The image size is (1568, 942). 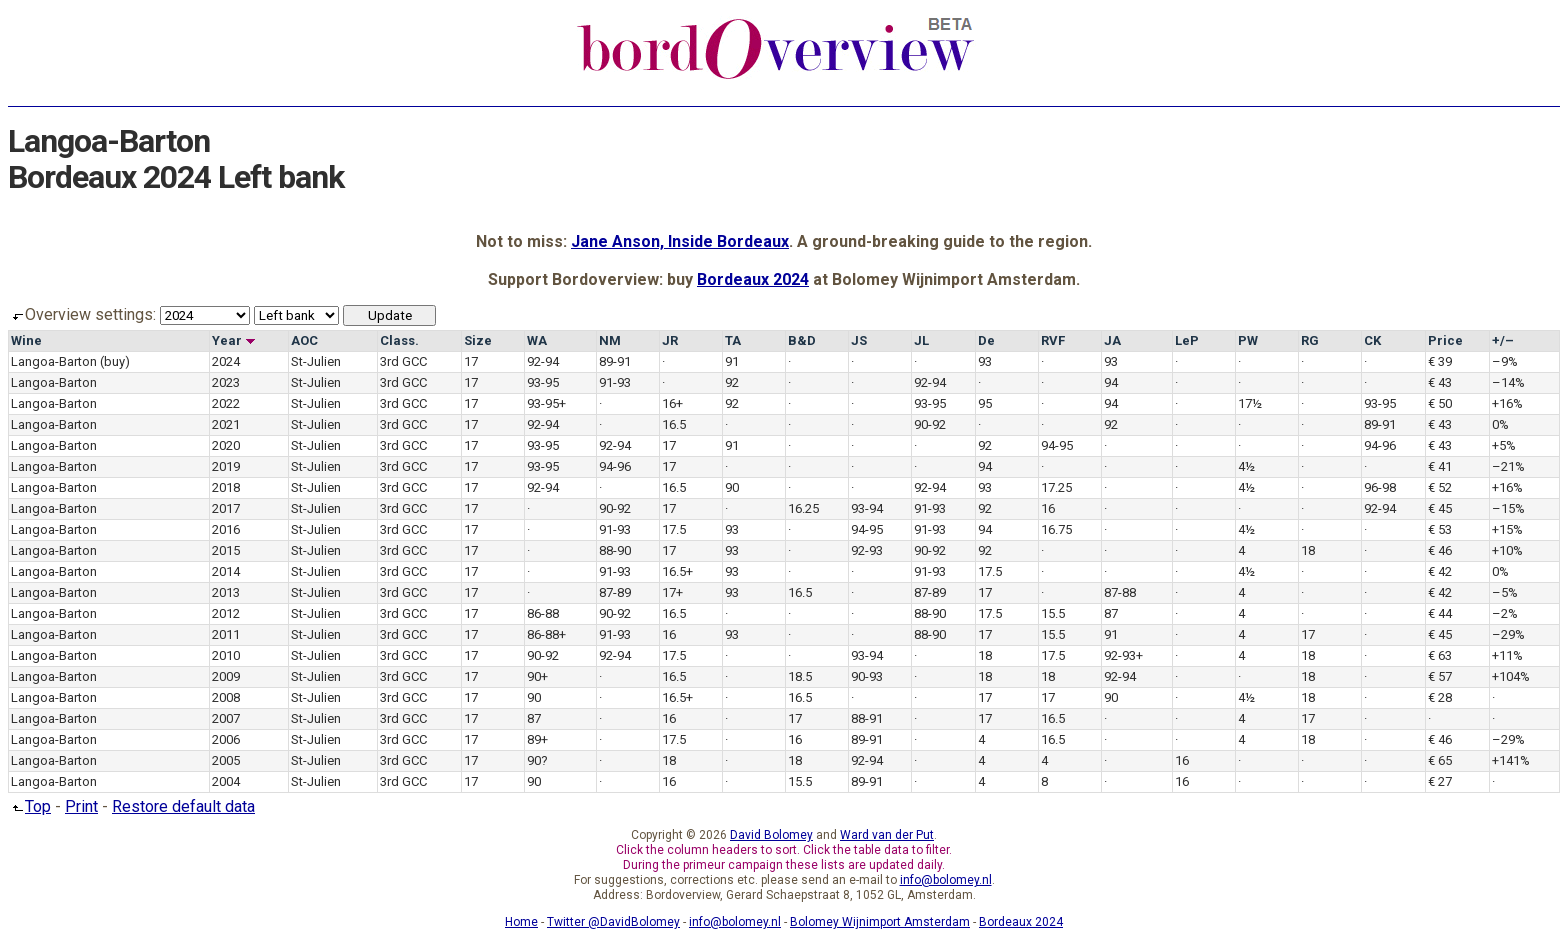 I want to click on € 28, so click(x=1440, y=697).